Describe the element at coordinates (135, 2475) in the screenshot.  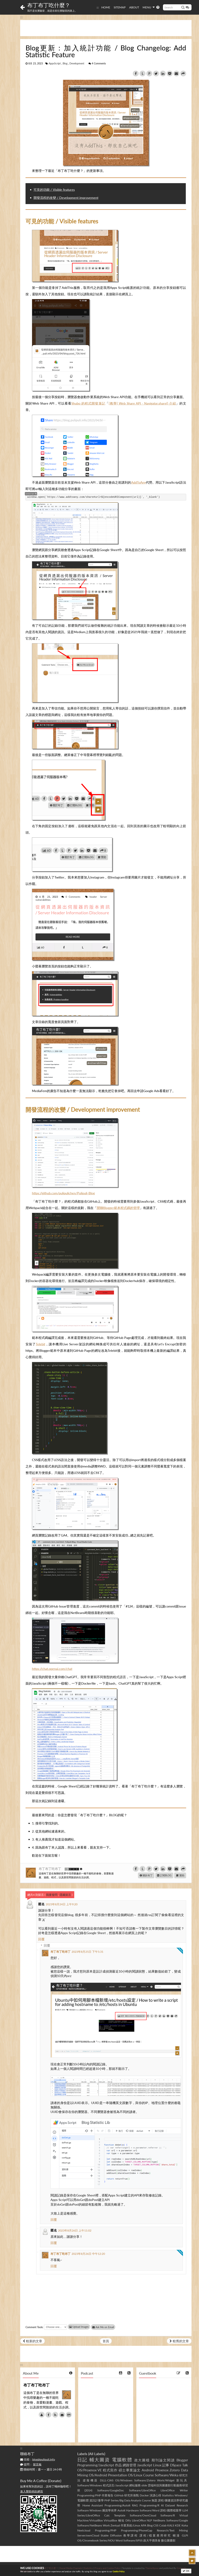
I see `OS/Linux` at that location.